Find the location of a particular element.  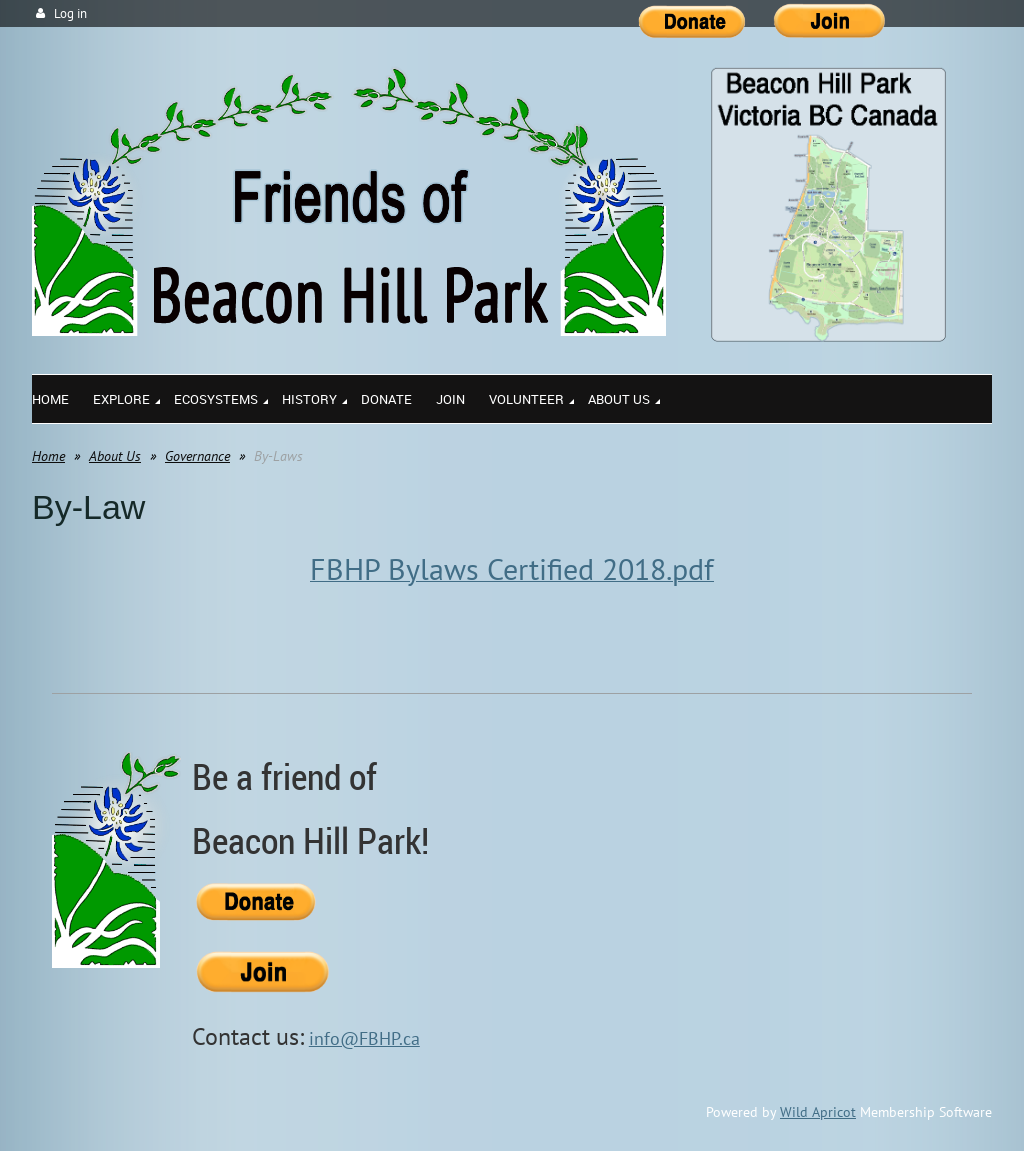

Log in is located at coordinates (70, 13).